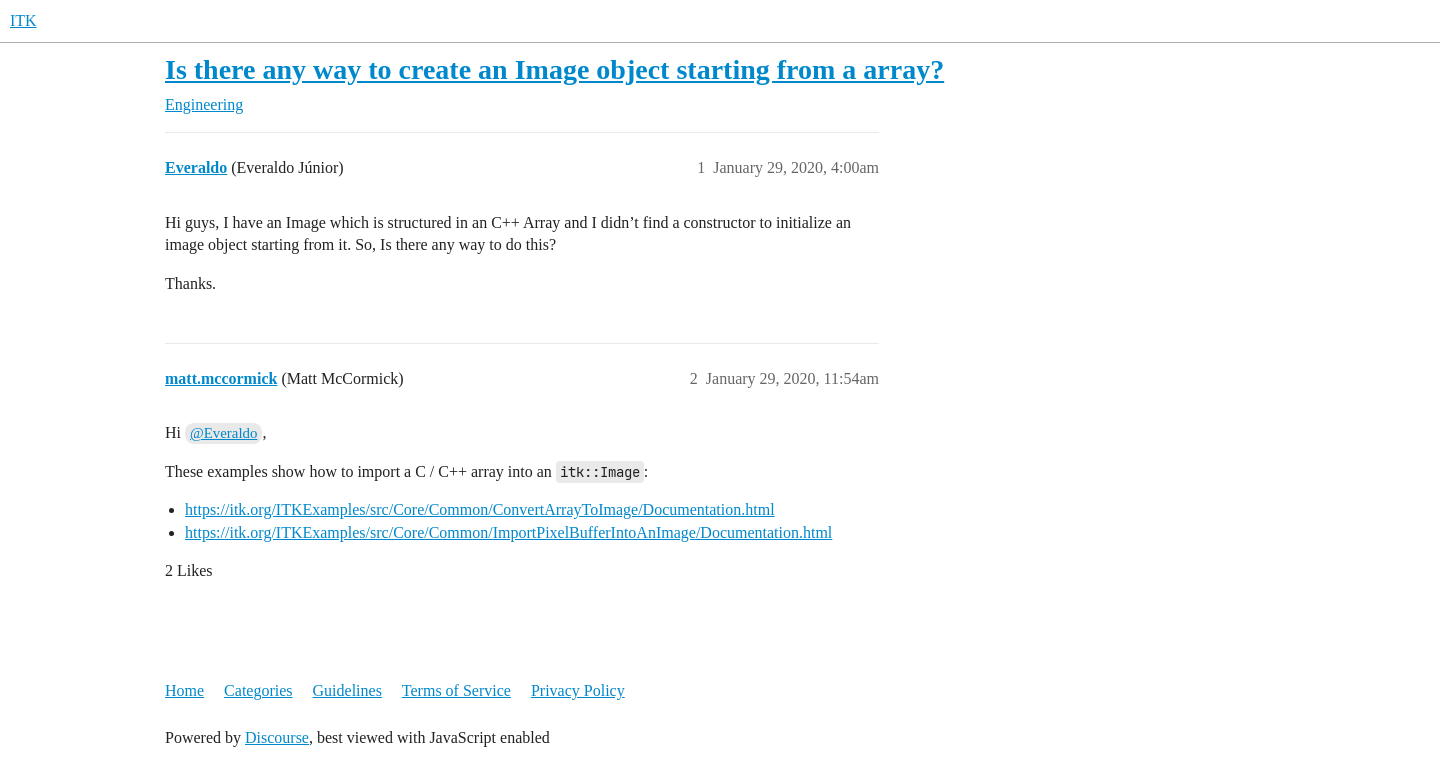 Image resolution: width=1440 pixels, height=765 pixels. What do you see at coordinates (480, 509) in the screenshot?
I see `https://itk.org/ITKExamples/src/Core/Common/ConvertArrayToImage/Documentation.html` at bounding box center [480, 509].